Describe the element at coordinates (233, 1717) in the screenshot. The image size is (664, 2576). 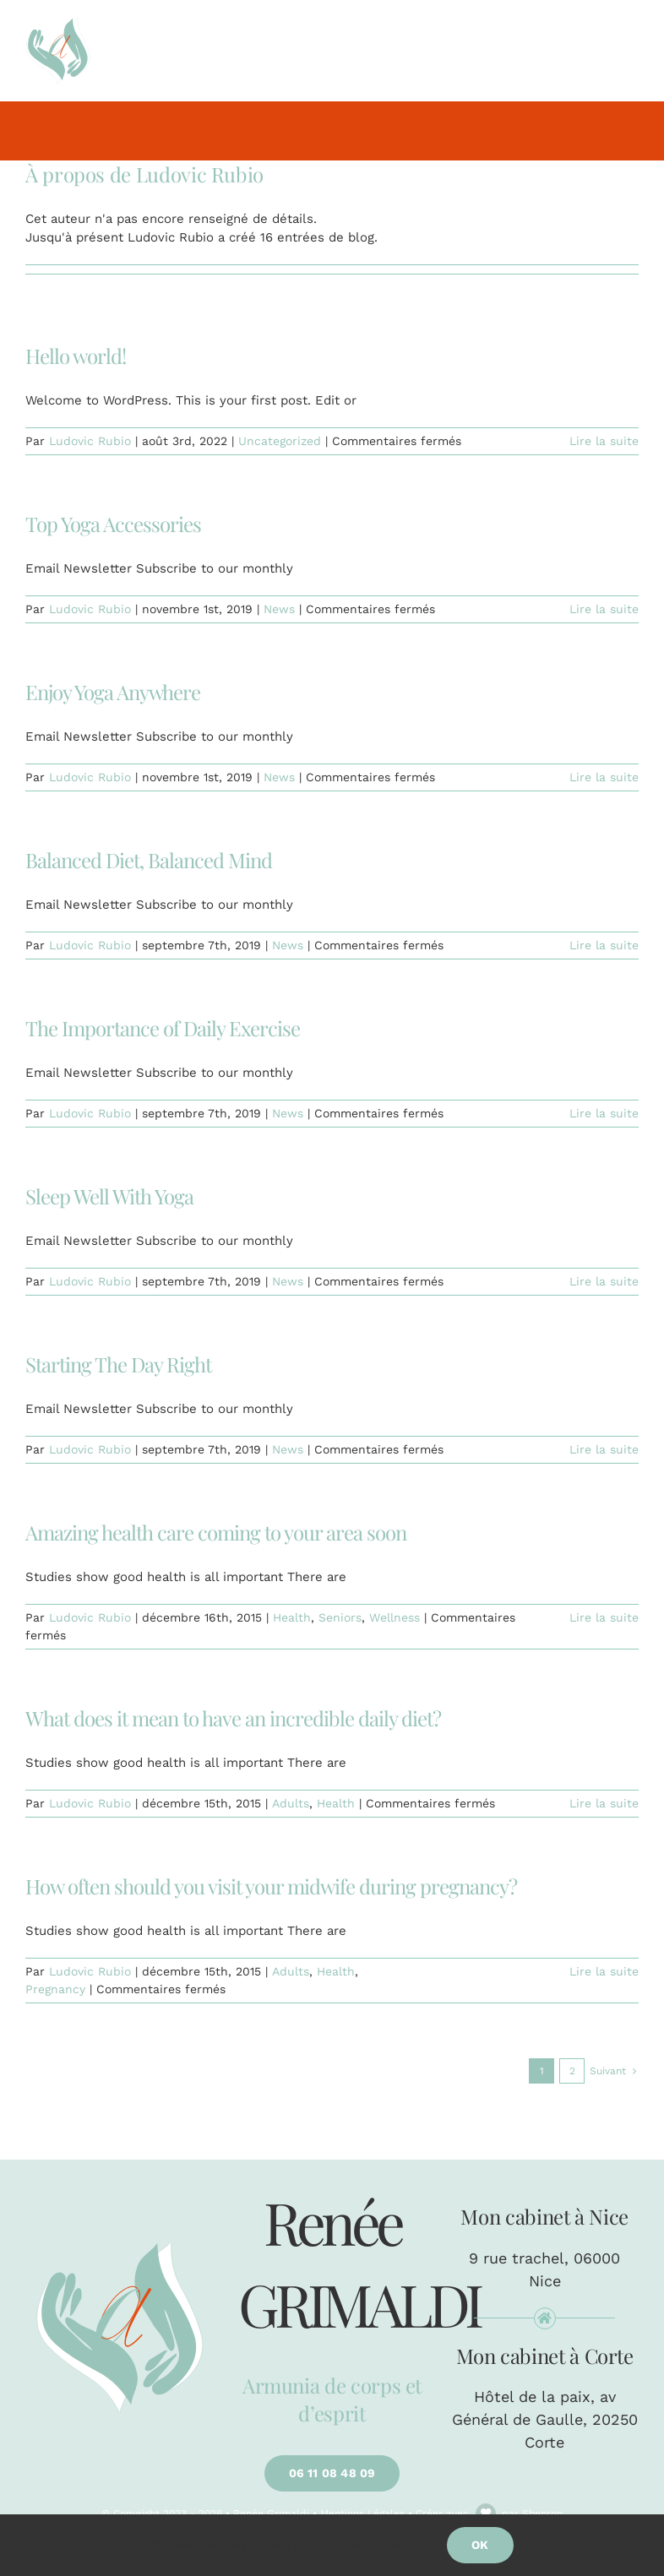
I see `What does it mean to have an incredible daily diet?` at that location.